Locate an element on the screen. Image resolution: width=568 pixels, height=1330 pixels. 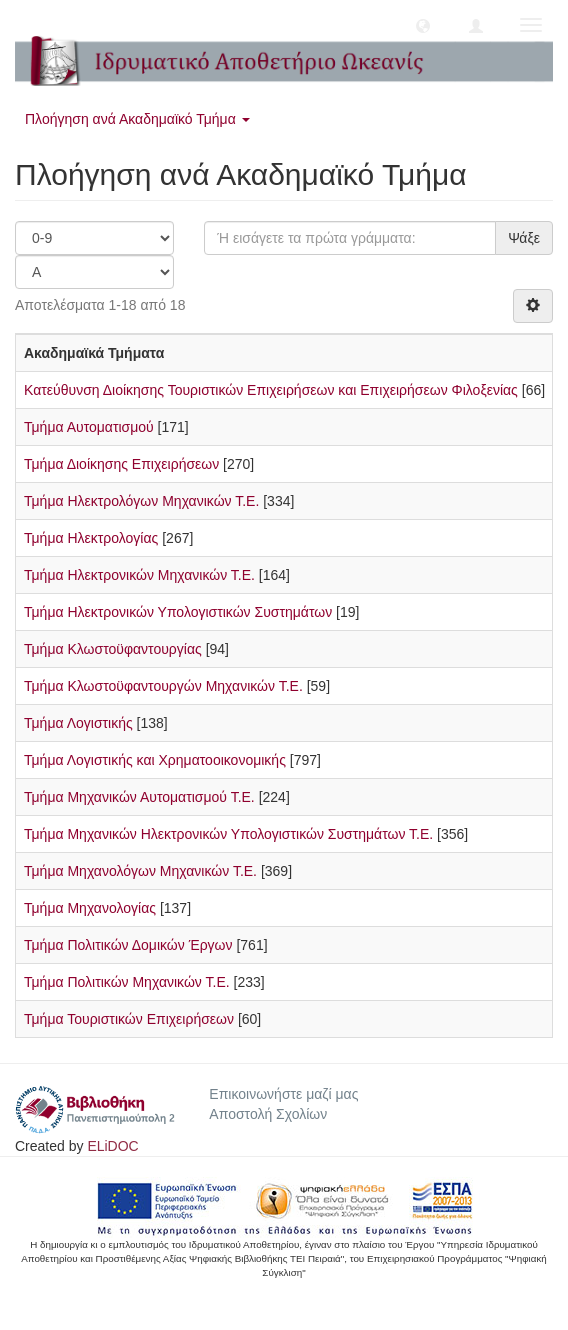
Κατεύθυνση Διοίκησης Τουριστικών Επιχειρήσεων και Επιχειρήσεων Φιλοξενίας is located at coordinates (271, 390).